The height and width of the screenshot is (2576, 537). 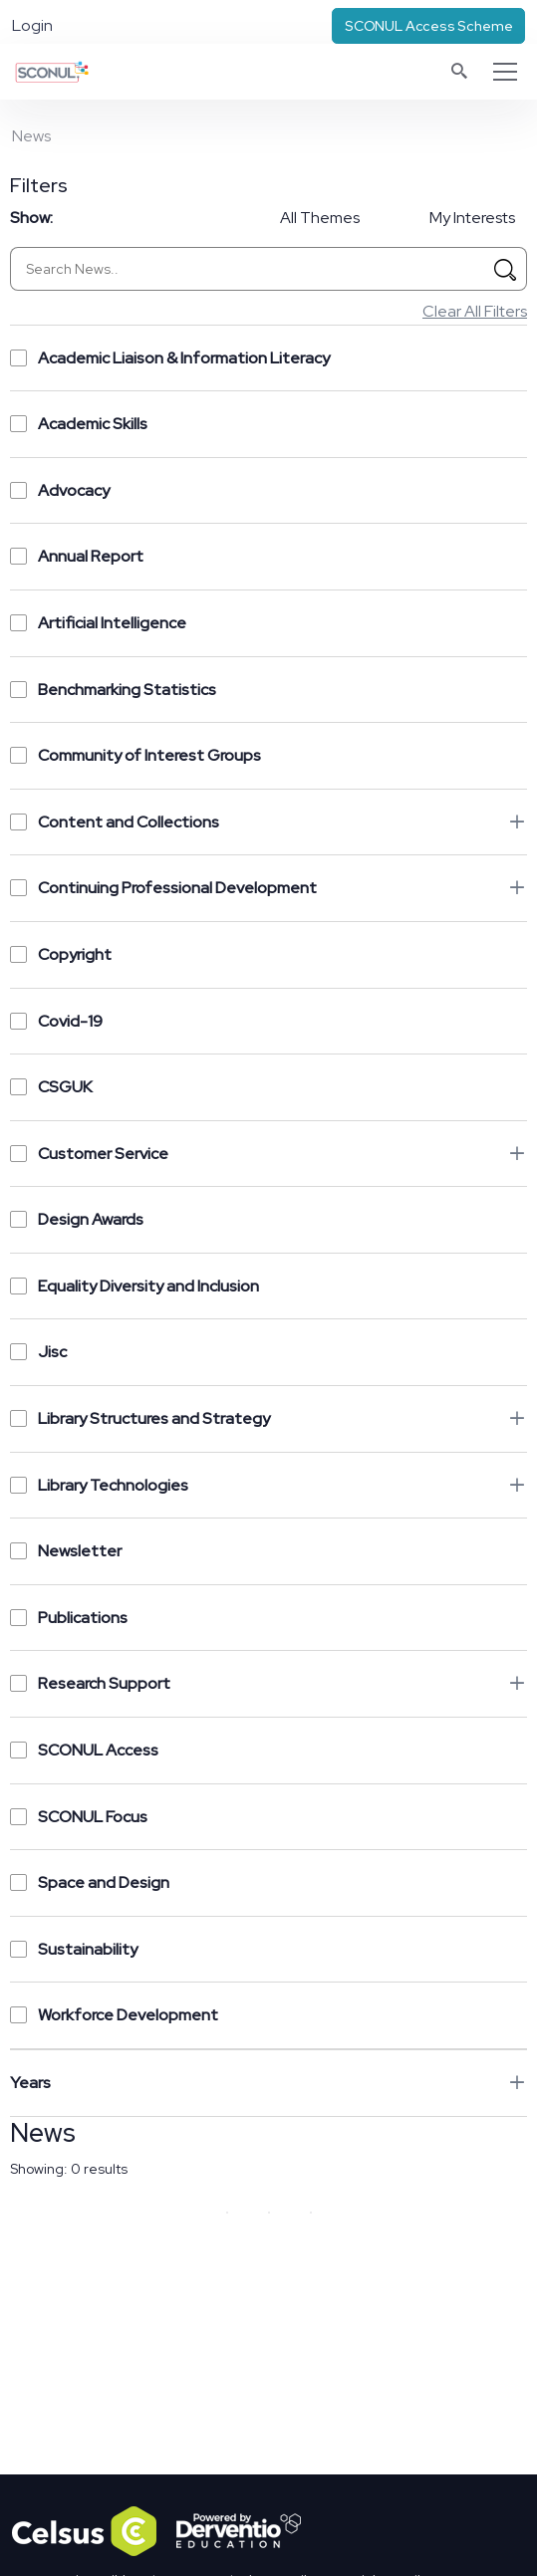 I want to click on Equality Diversity and Inclusion, so click(x=134, y=1286).